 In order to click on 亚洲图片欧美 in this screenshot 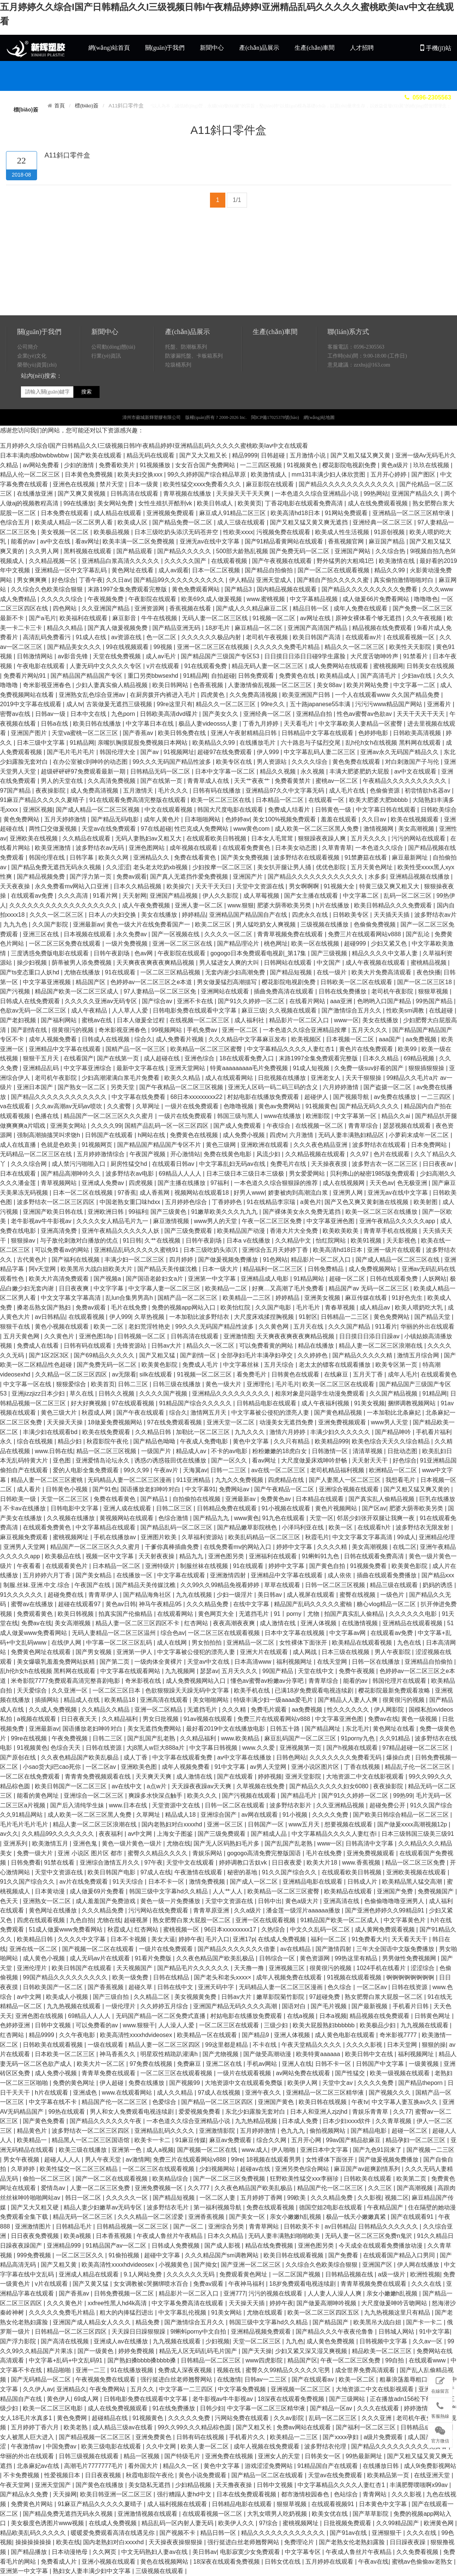, I will do `click(159, 1537)`.